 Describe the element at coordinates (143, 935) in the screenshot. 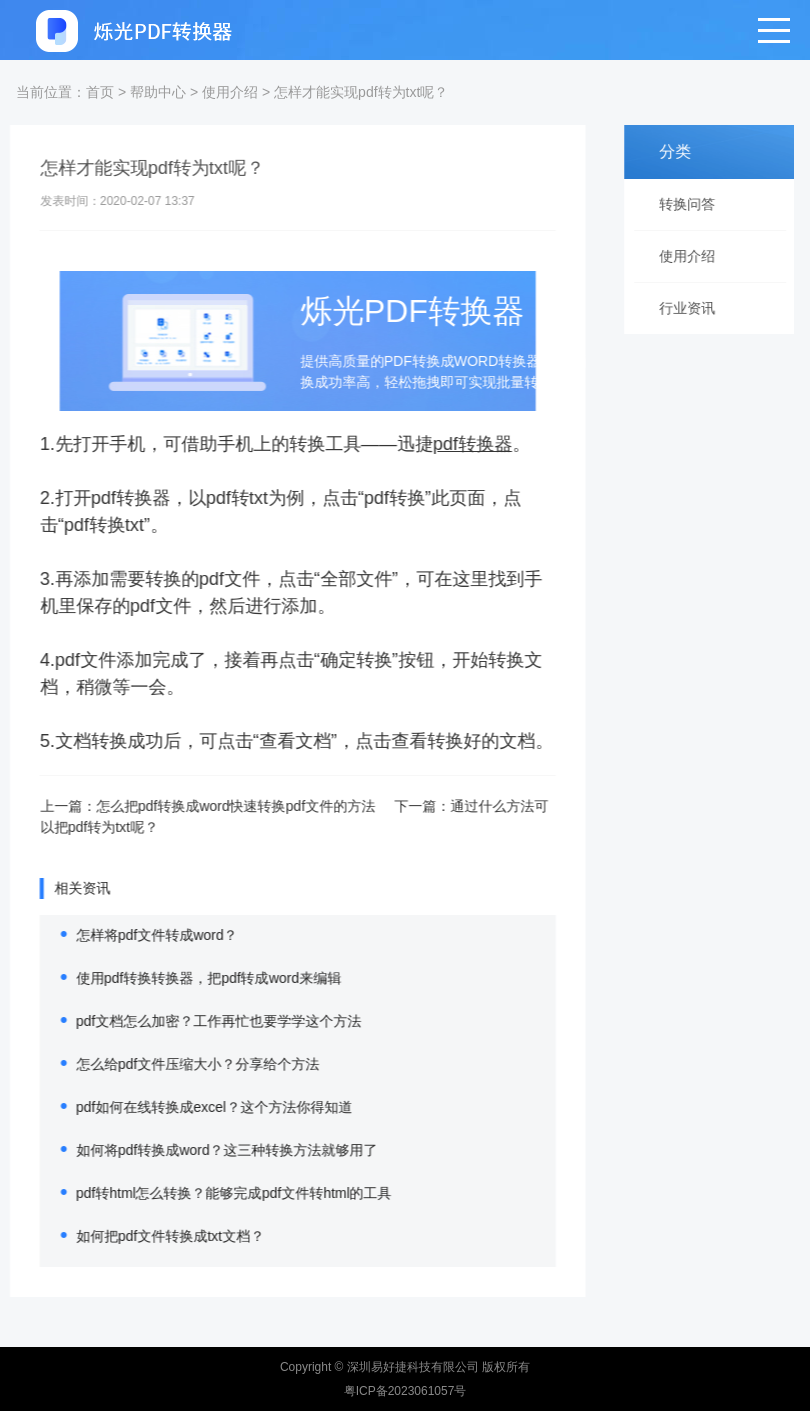

I see `怎样将pdf文件转成word？` at that location.